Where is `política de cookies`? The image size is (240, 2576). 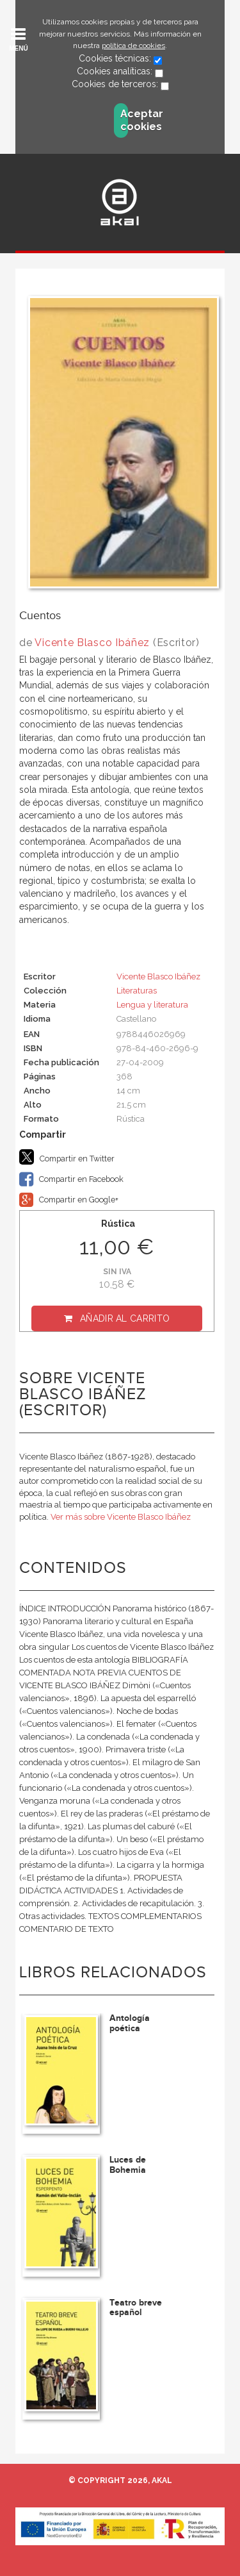
política de cookies is located at coordinates (133, 45).